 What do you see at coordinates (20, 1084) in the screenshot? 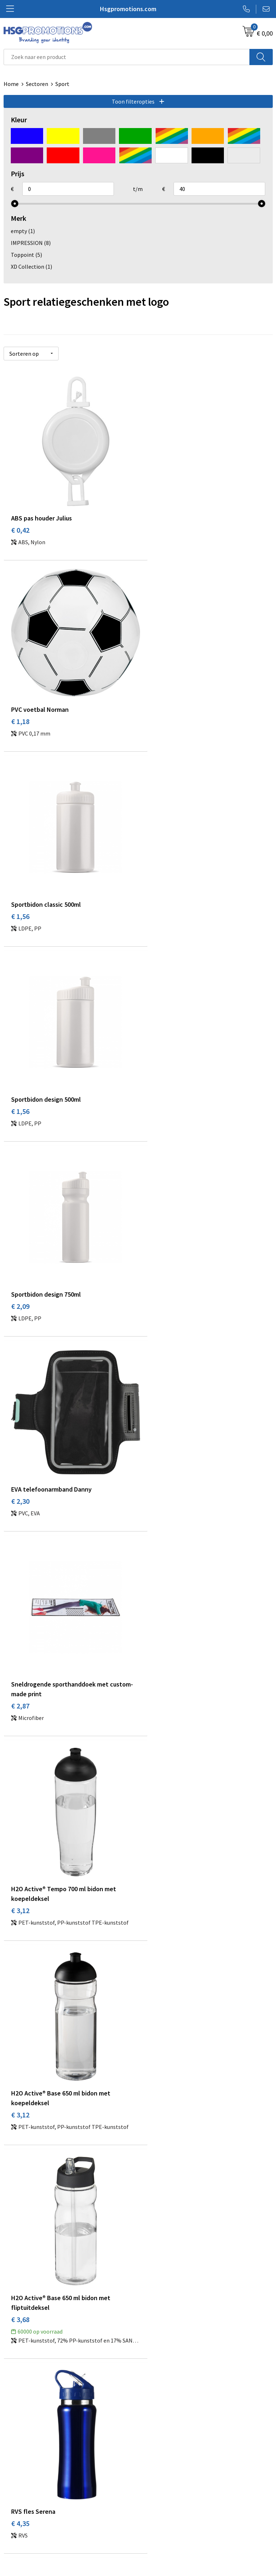
I see `€ 2,87` at bounding box center [20, 1084].